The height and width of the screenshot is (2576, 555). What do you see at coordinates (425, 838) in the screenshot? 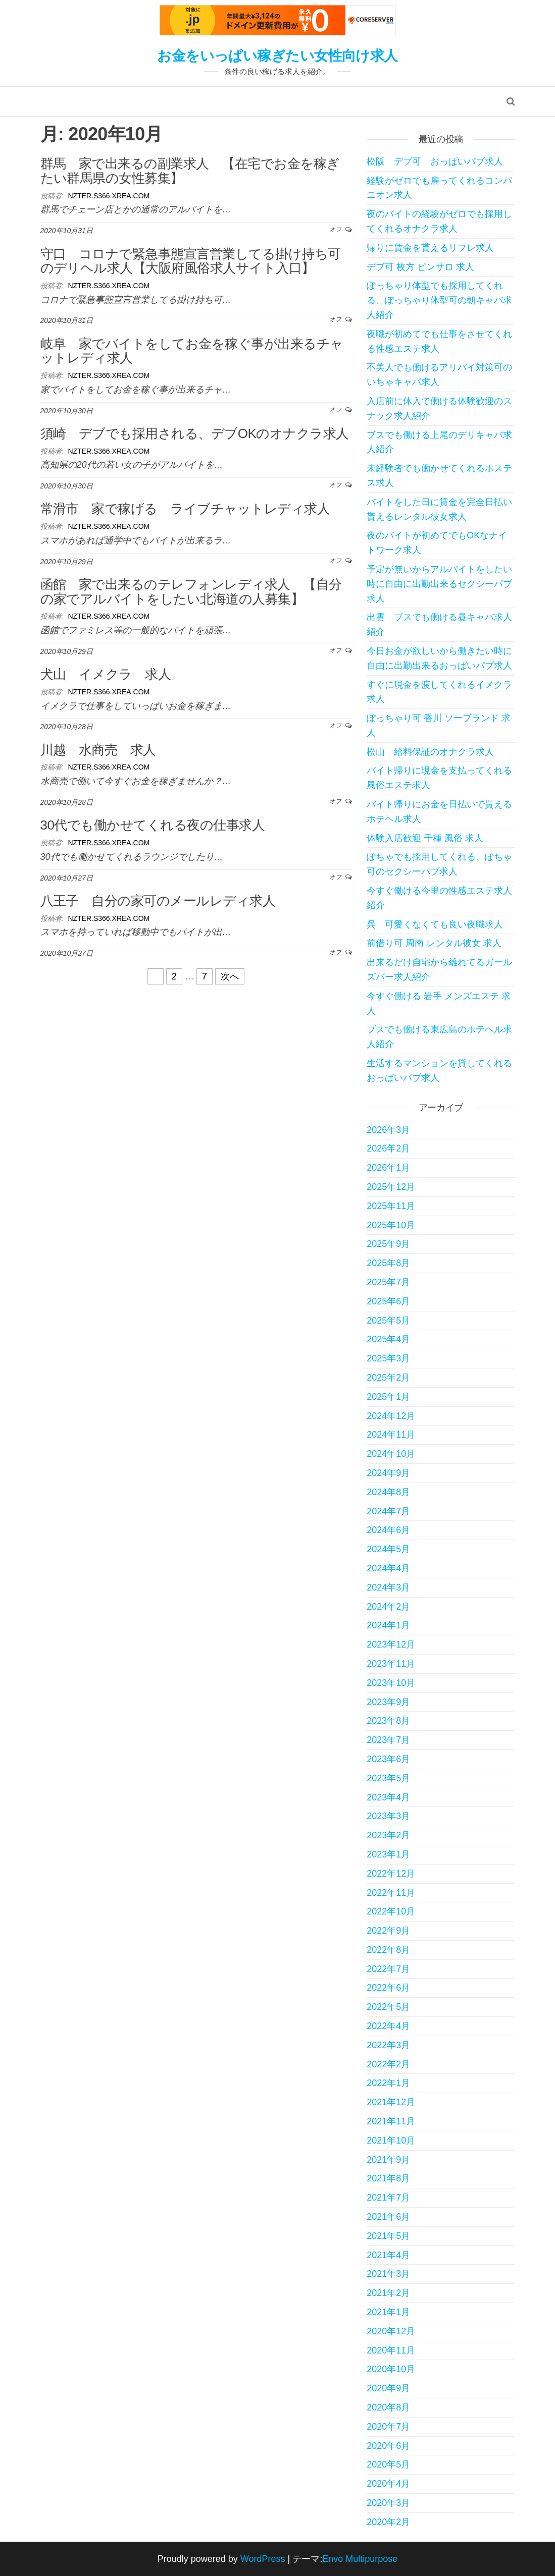
I see `体験入店歓迎 千種 風俗 求人` at bounding box center [425, 838].